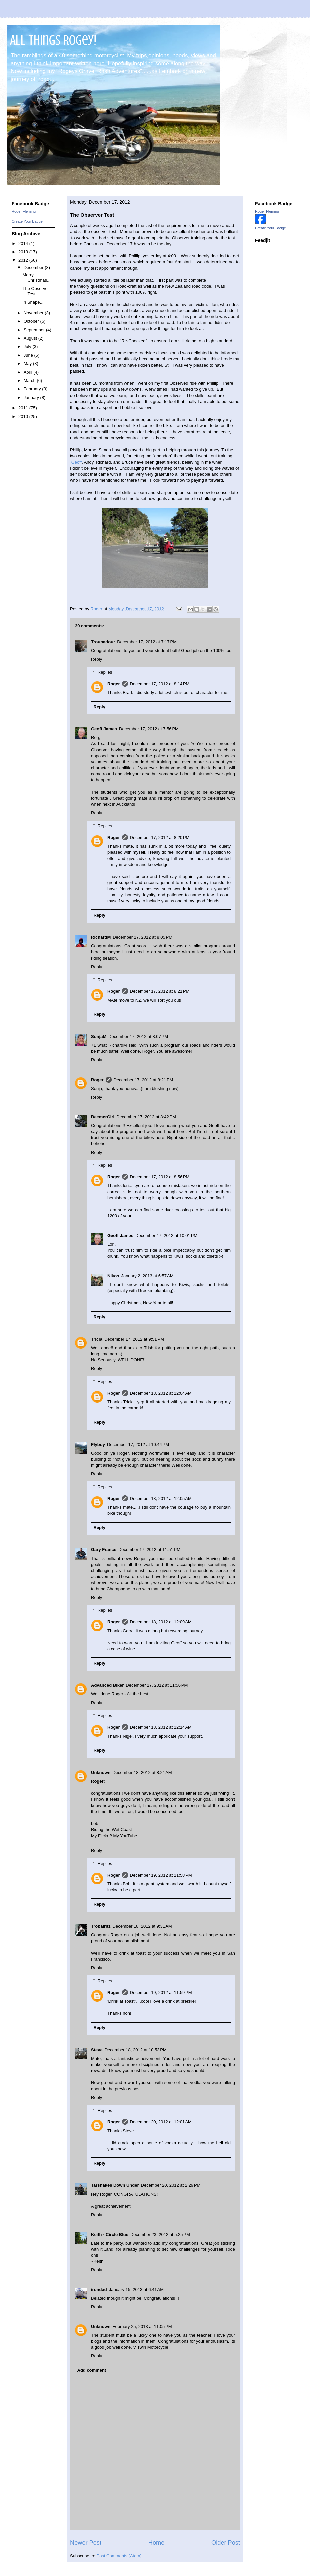 The height and width of the screenshot is (2576, 310). Describe the element at coordinates (161, 1393) in the screenshot. I see `December 18, 2012 at 12:04 AM` at that location.